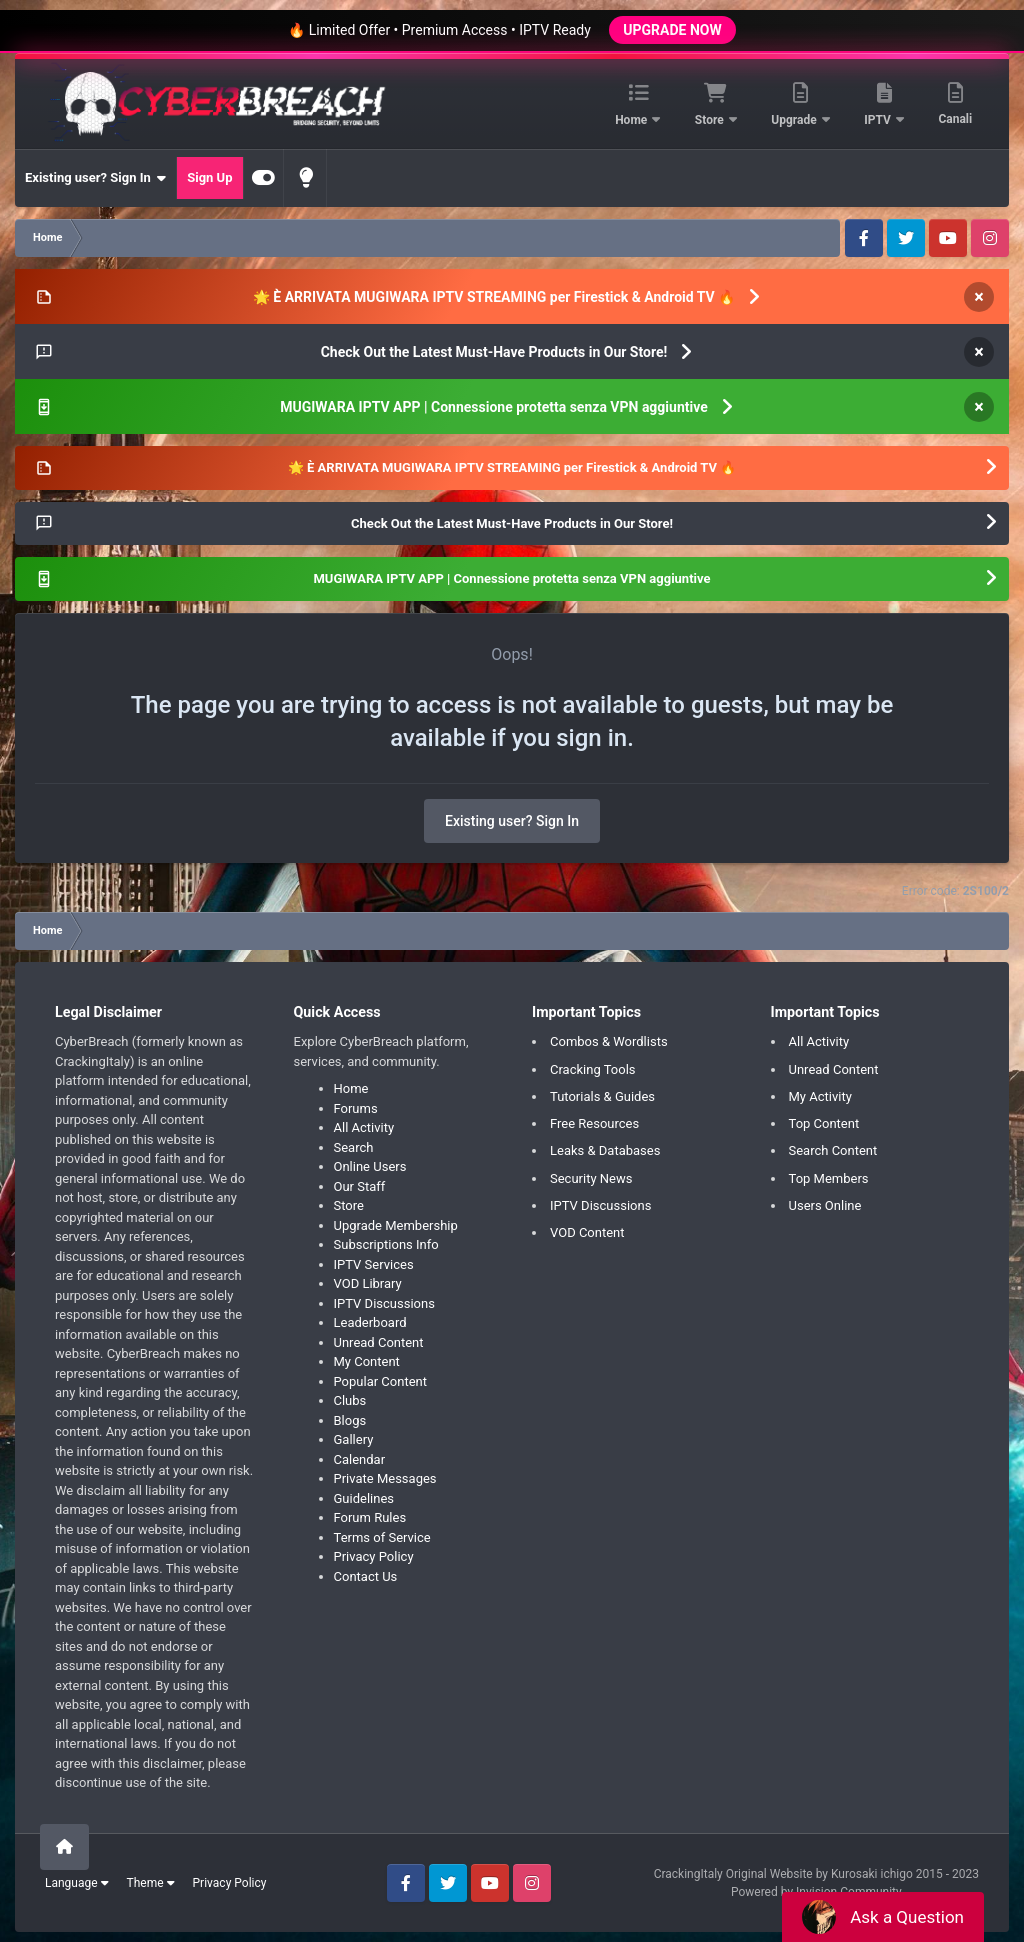 This screenshot has width=1024, height=1942. I want to click on Upgrade Membership, so click(396, 1225).